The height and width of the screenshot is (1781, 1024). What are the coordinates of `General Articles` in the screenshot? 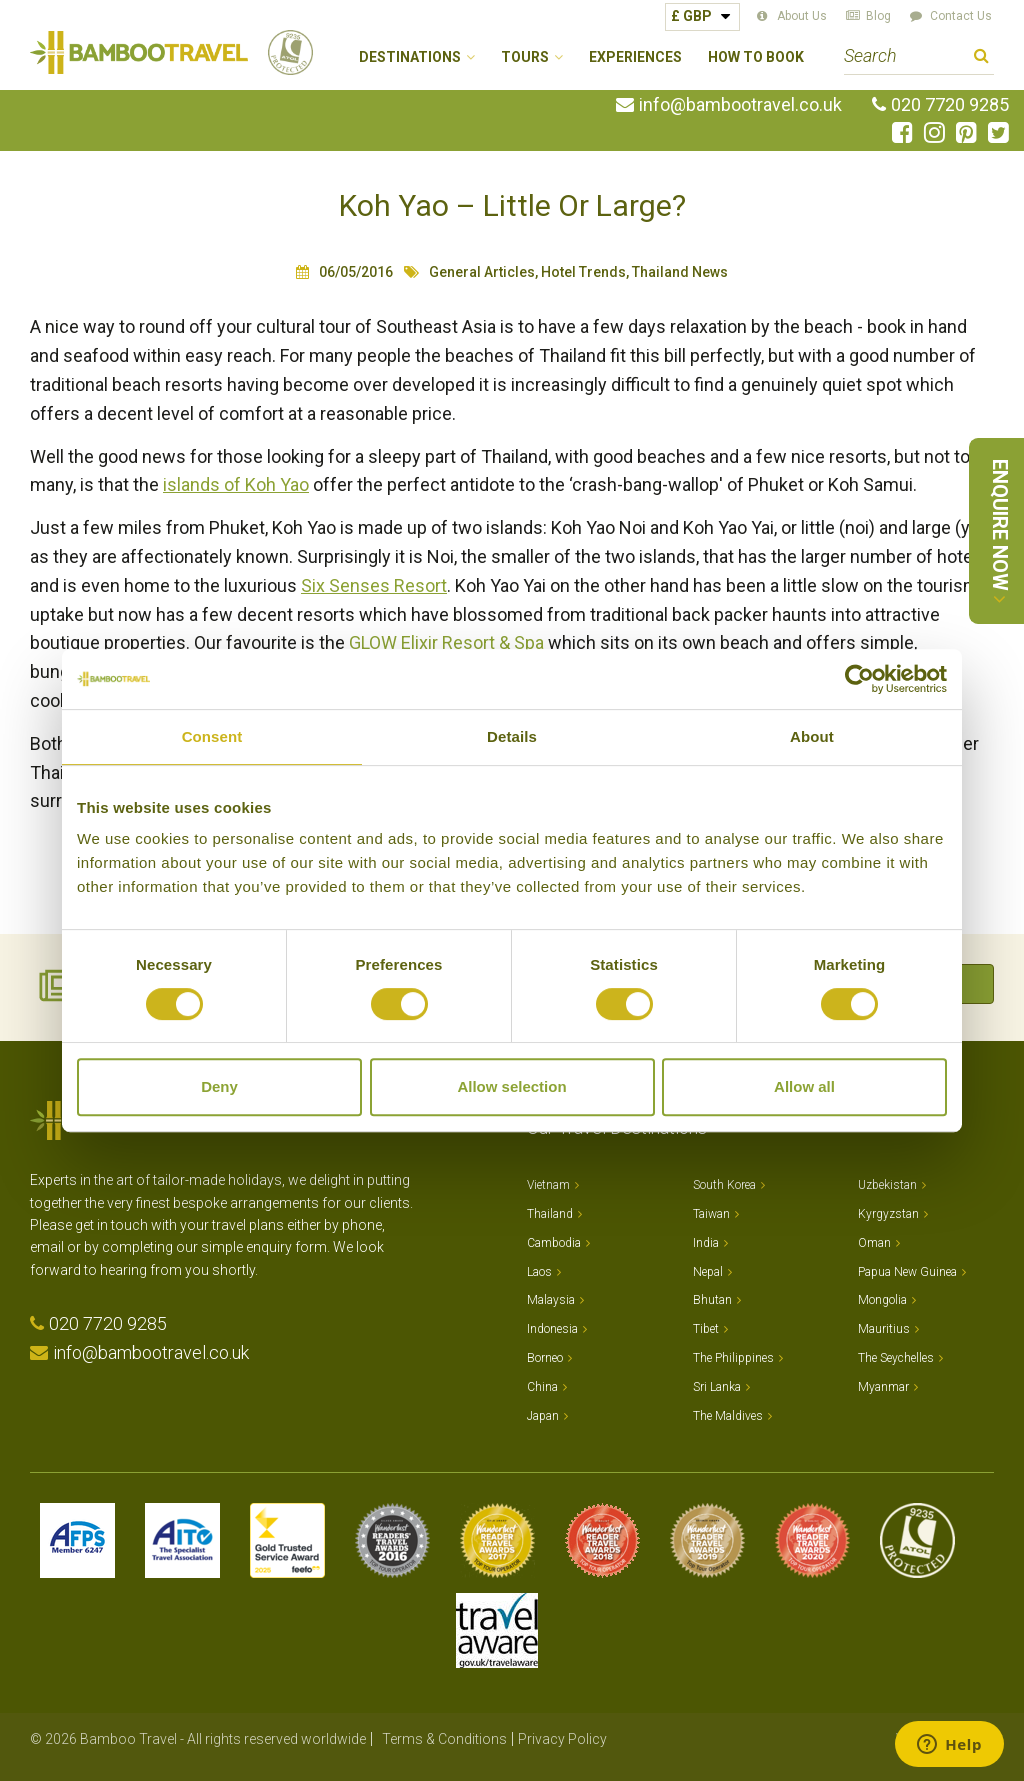 It's located at (482, 272).